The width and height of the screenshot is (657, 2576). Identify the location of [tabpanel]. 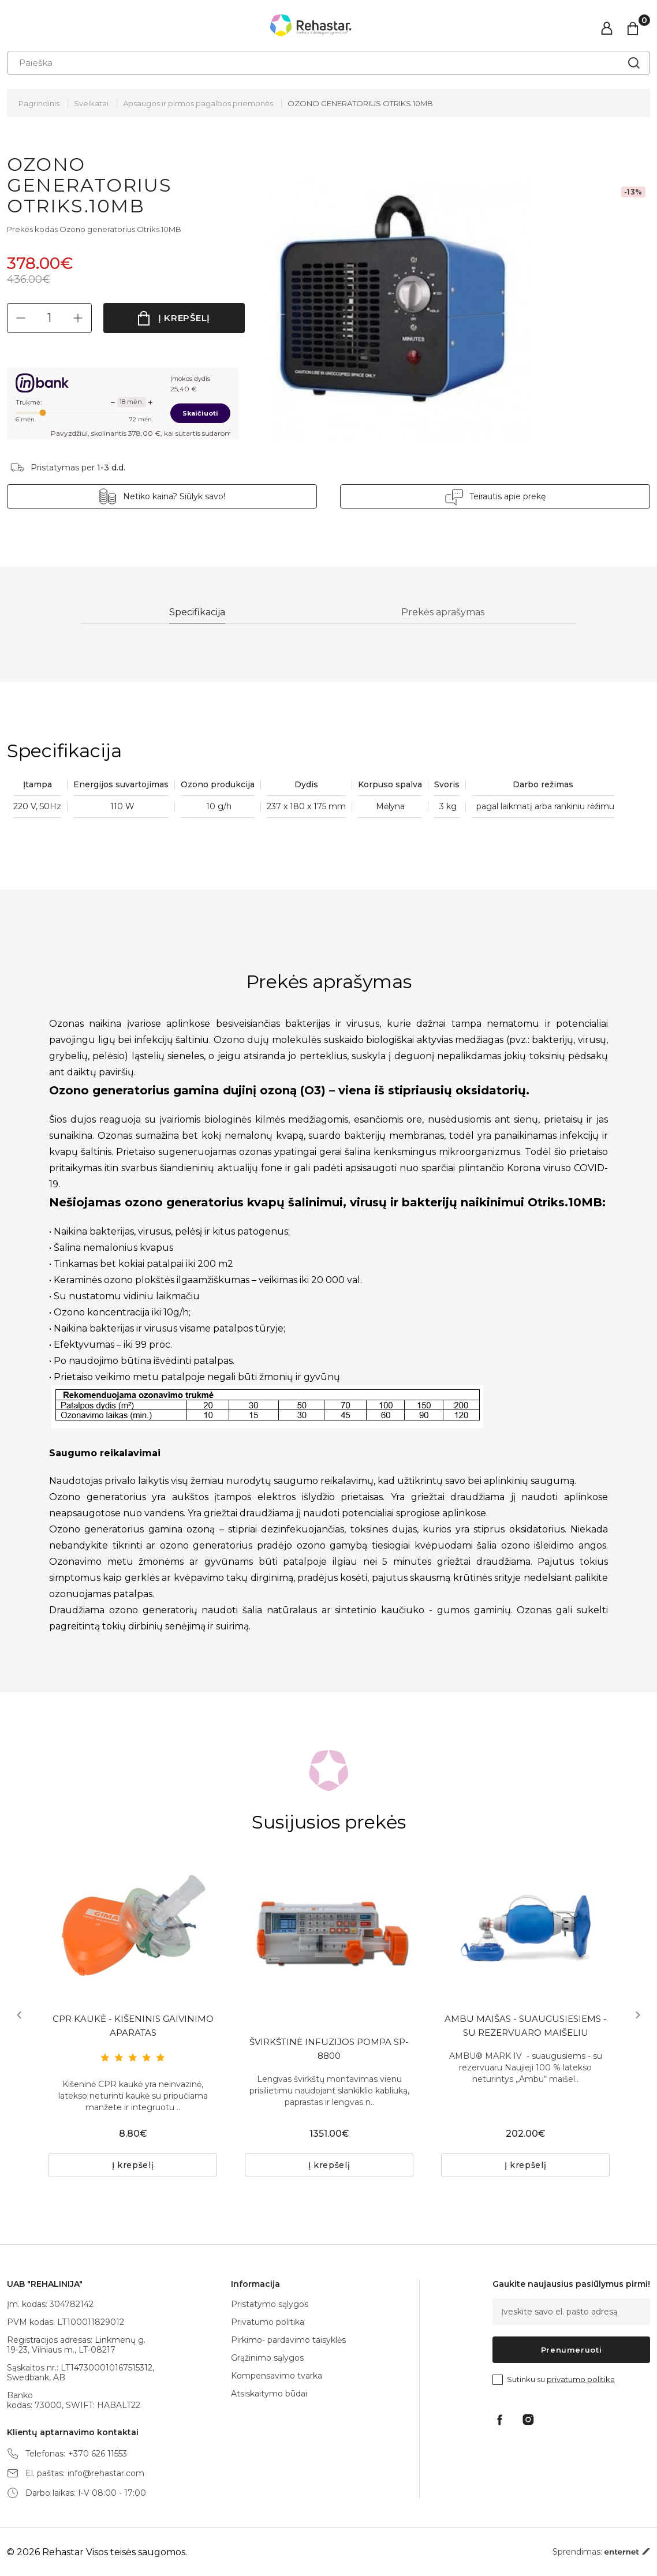
(132, 1927).